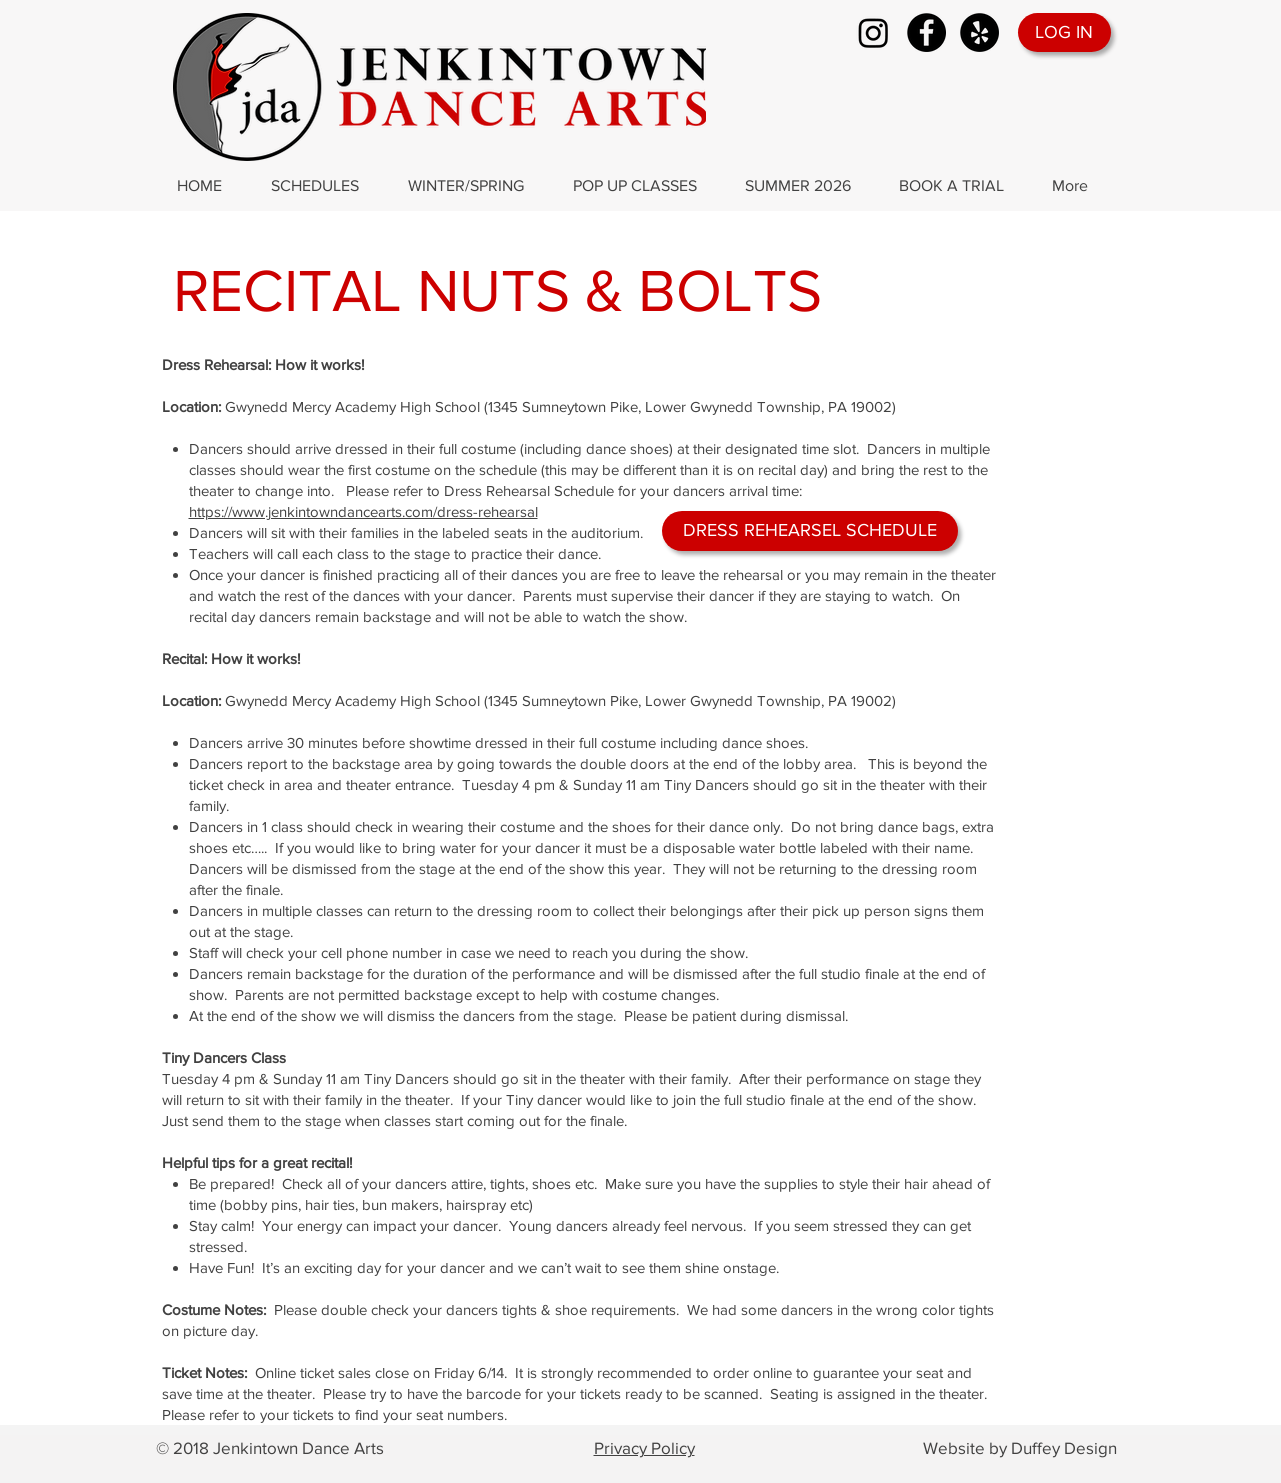 This screenshot has width=1281, height=1483. Describe the element at coordinates (810, 531) in the screenshot. I see `[DRESS REHEARSEL SCHEDULE]` at that location.